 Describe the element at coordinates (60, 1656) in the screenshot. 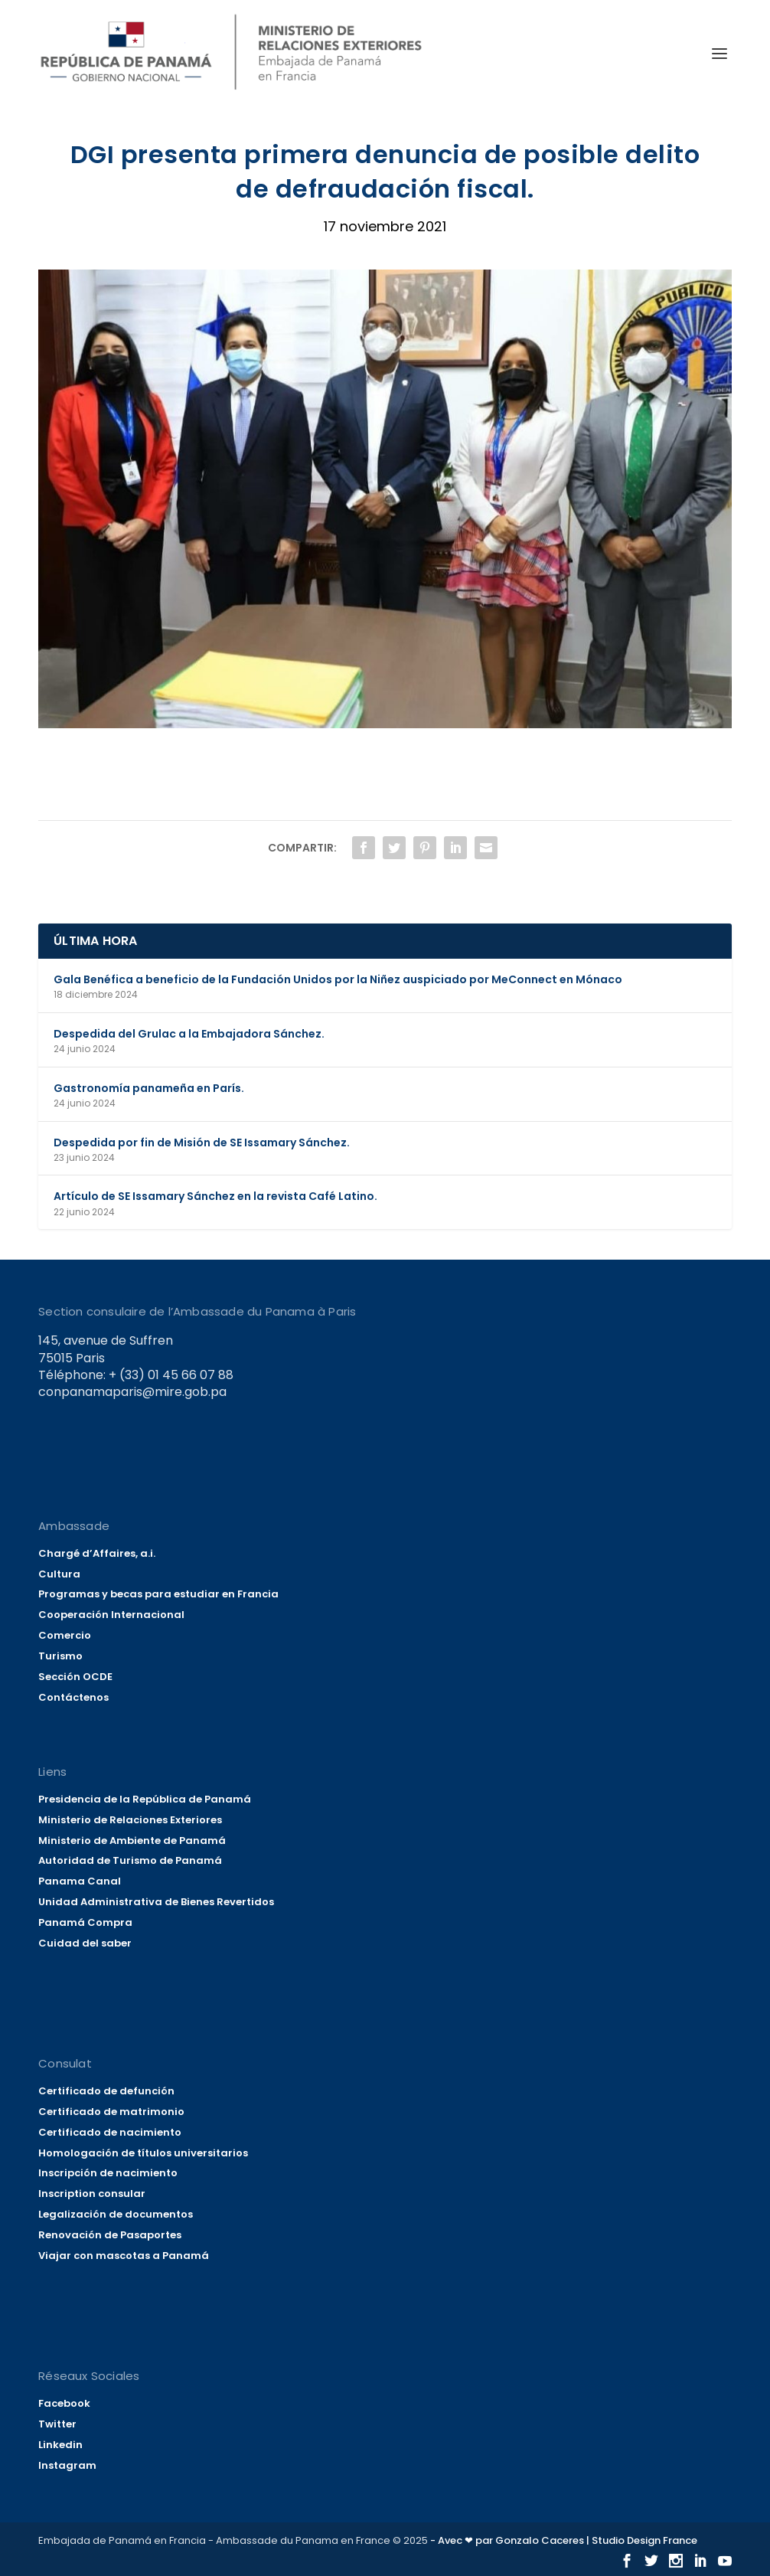

I see `Turismo` at that location.